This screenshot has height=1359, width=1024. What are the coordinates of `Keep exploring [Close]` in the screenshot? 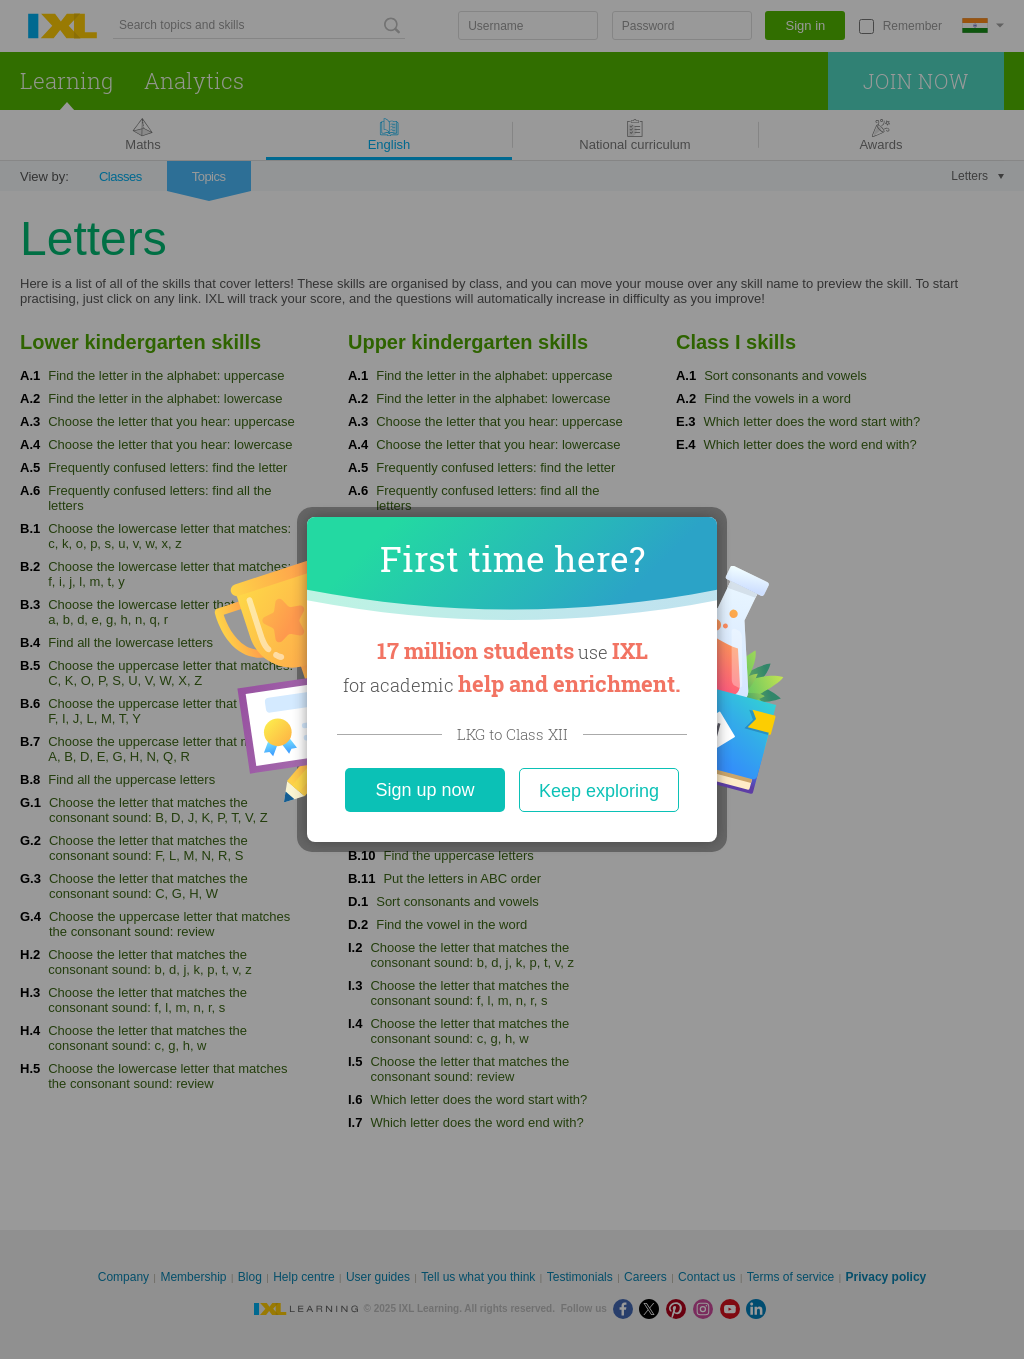 It's located at (599, 791).